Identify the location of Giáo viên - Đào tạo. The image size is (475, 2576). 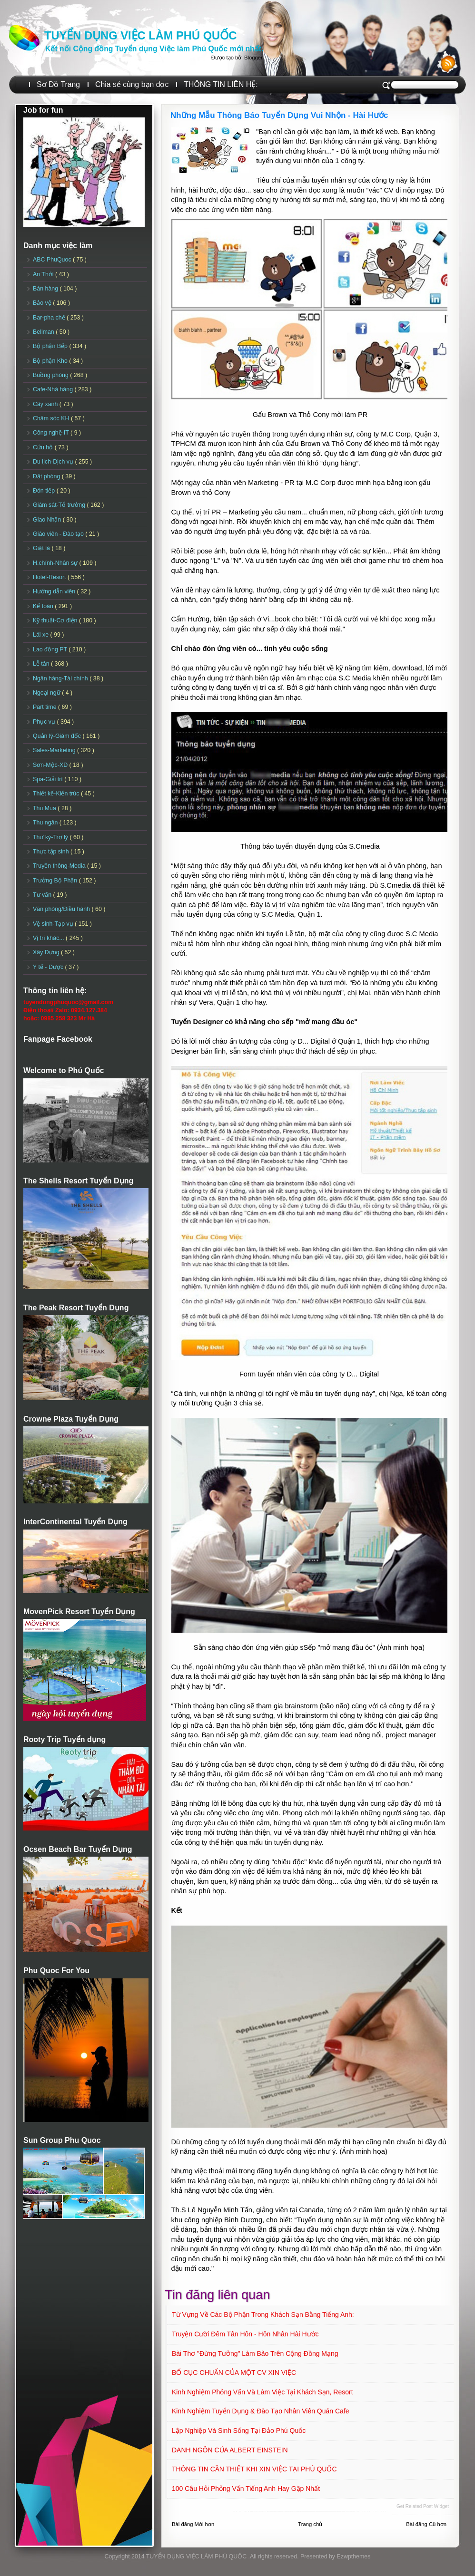
(59, 534).